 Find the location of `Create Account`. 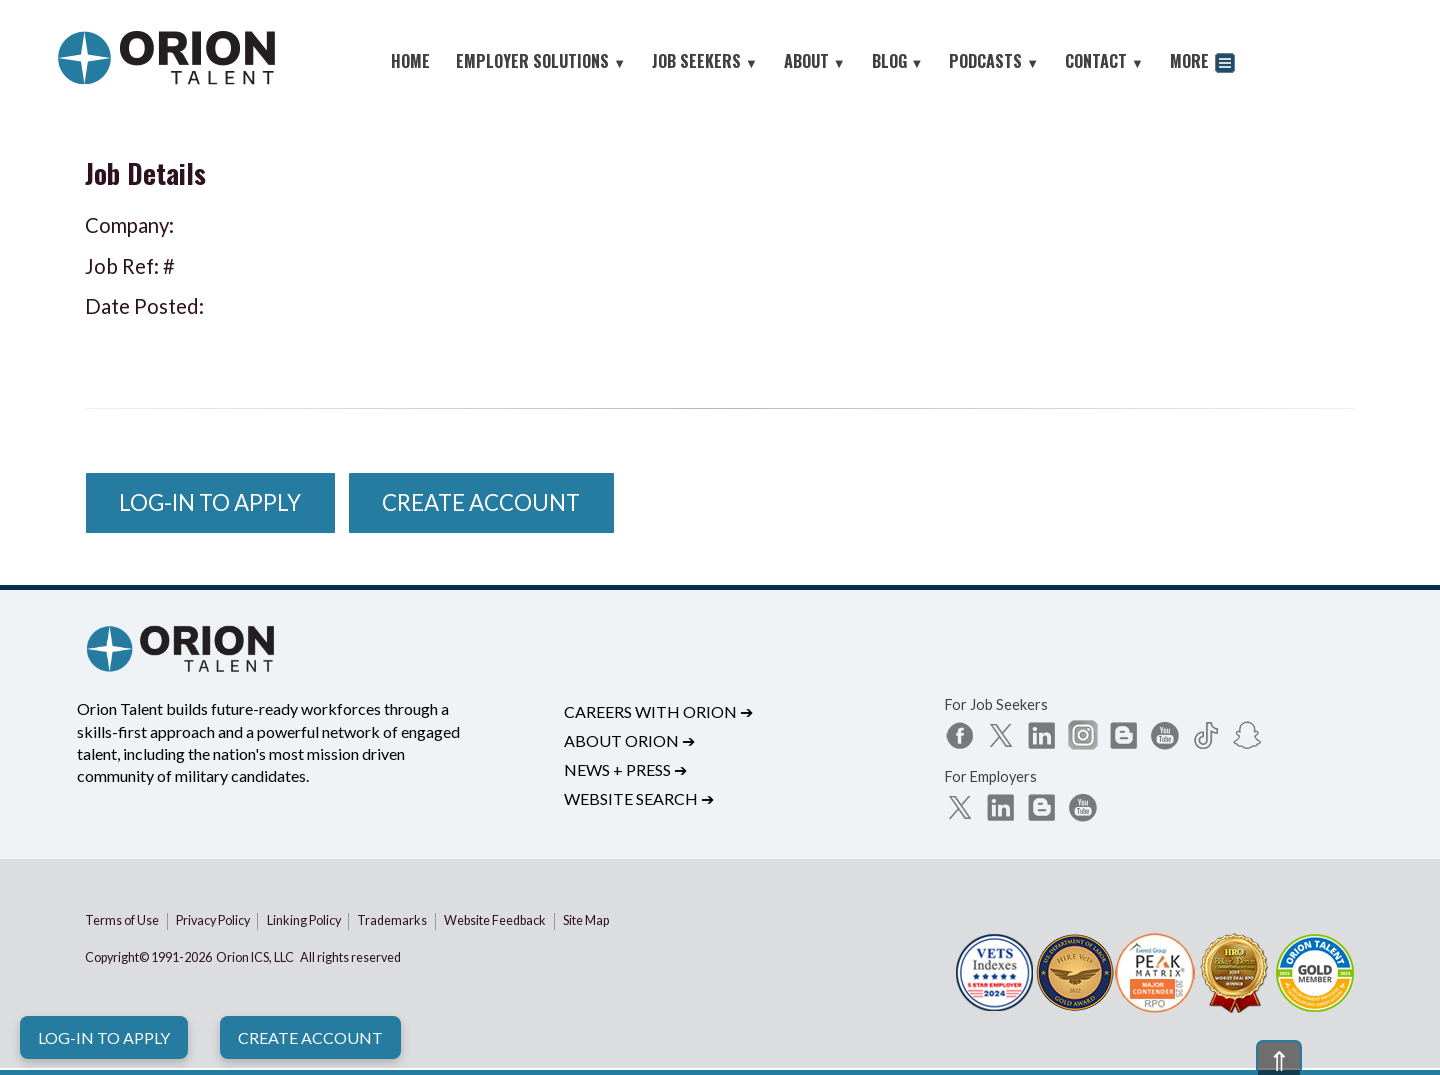

Create Account is located at coordinates (310, 1037).